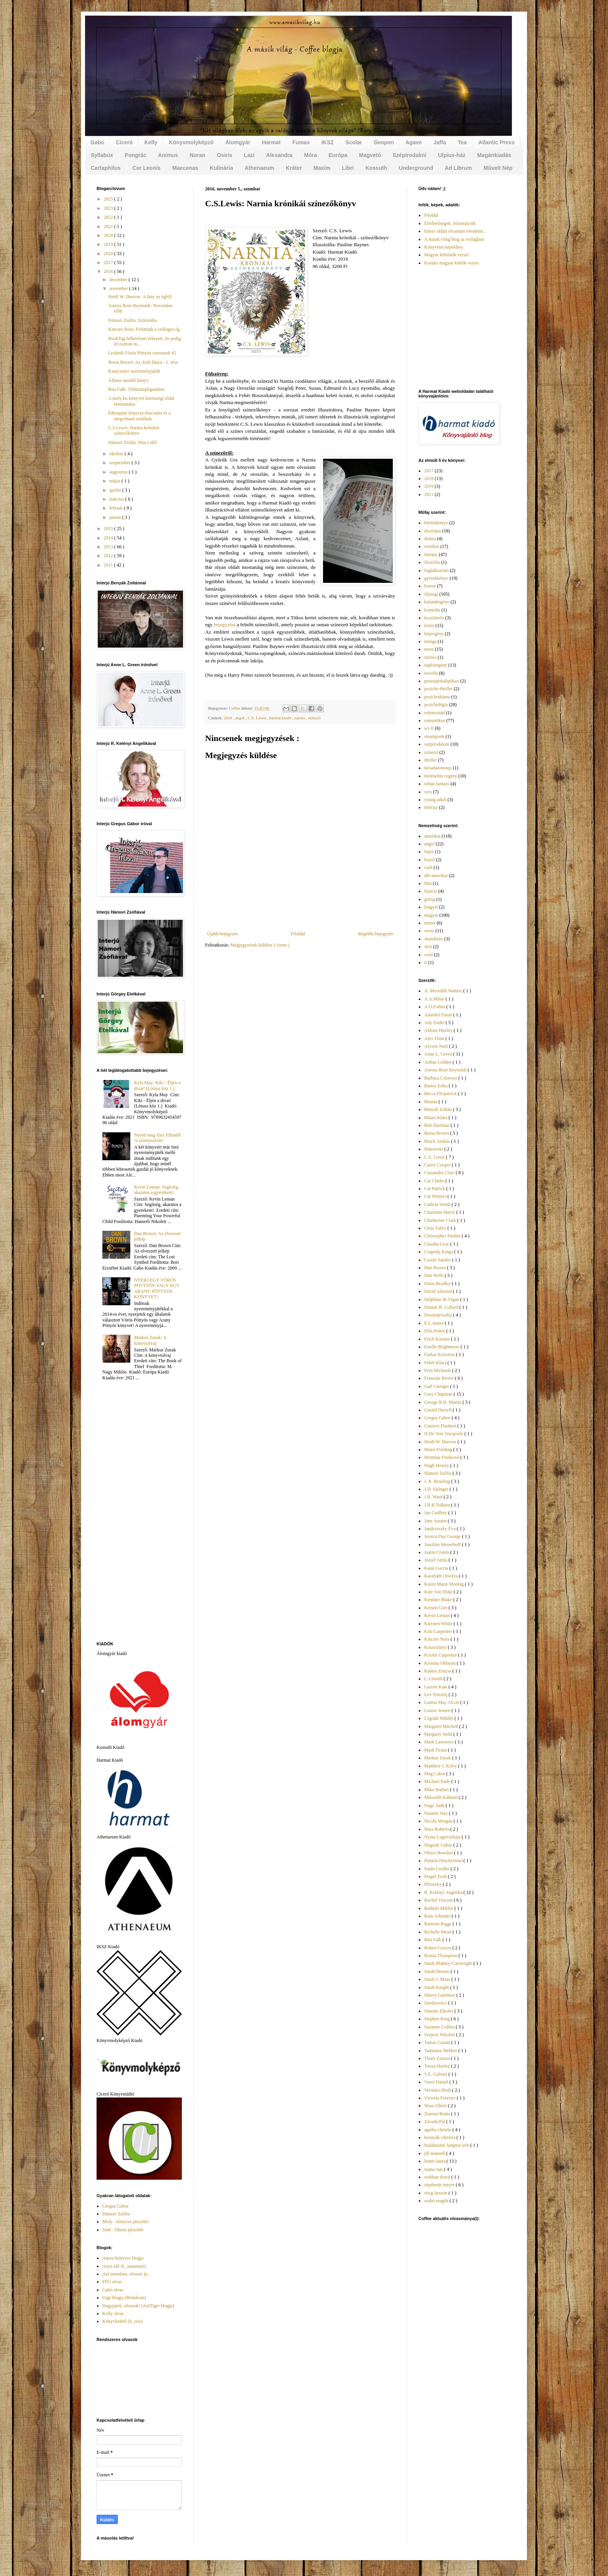  Describe the element at coordinates (224, 155) in the screenshot. I see `Osiris` at that location.